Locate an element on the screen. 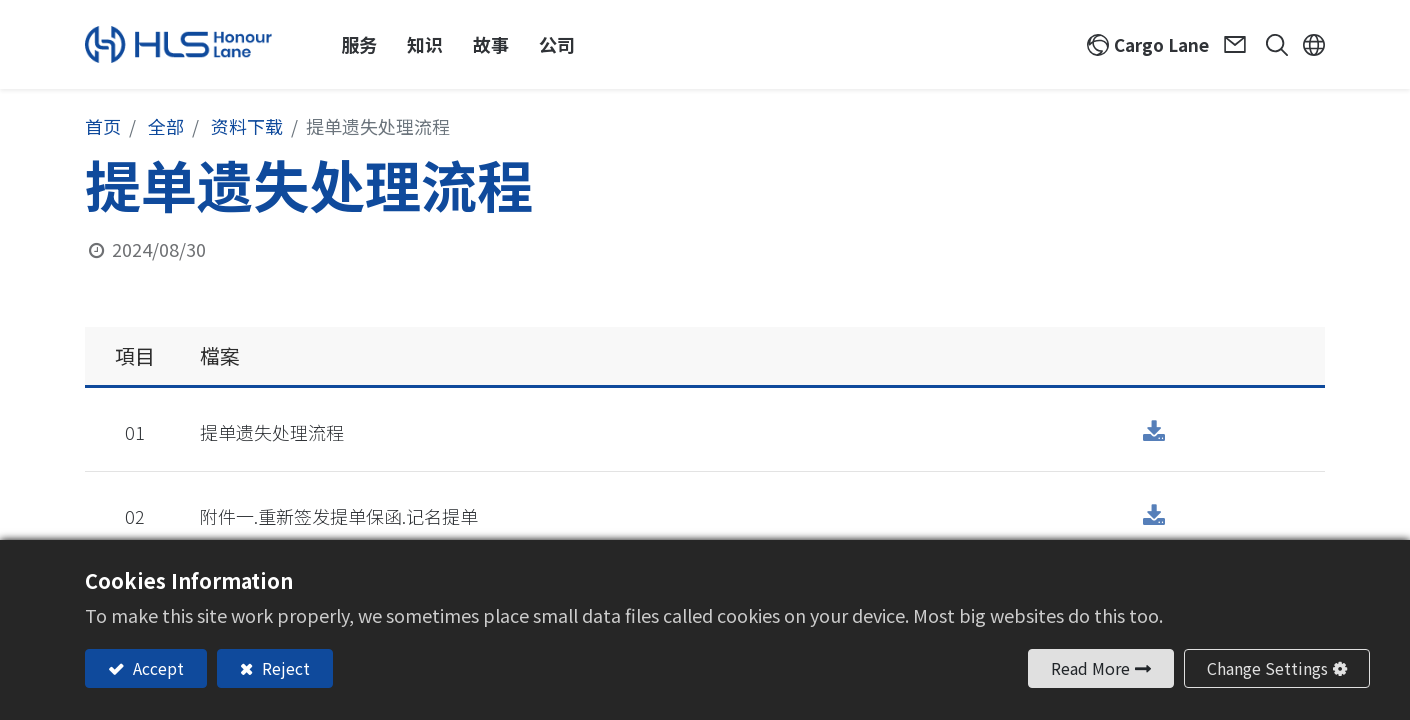 The width and height of the screenshot is (1410, 720). Accept is located at coordinates (156, 668).